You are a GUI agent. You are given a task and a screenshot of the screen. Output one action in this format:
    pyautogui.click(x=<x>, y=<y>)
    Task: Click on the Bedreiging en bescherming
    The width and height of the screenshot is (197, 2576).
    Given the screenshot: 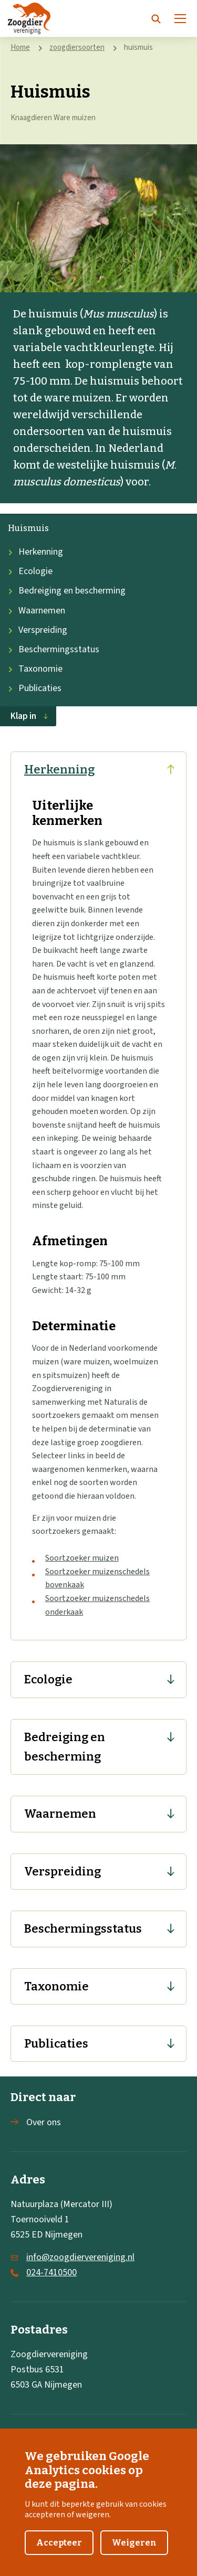 What is the action you would take?
    pyautogui.click(x=67, y=590)
    